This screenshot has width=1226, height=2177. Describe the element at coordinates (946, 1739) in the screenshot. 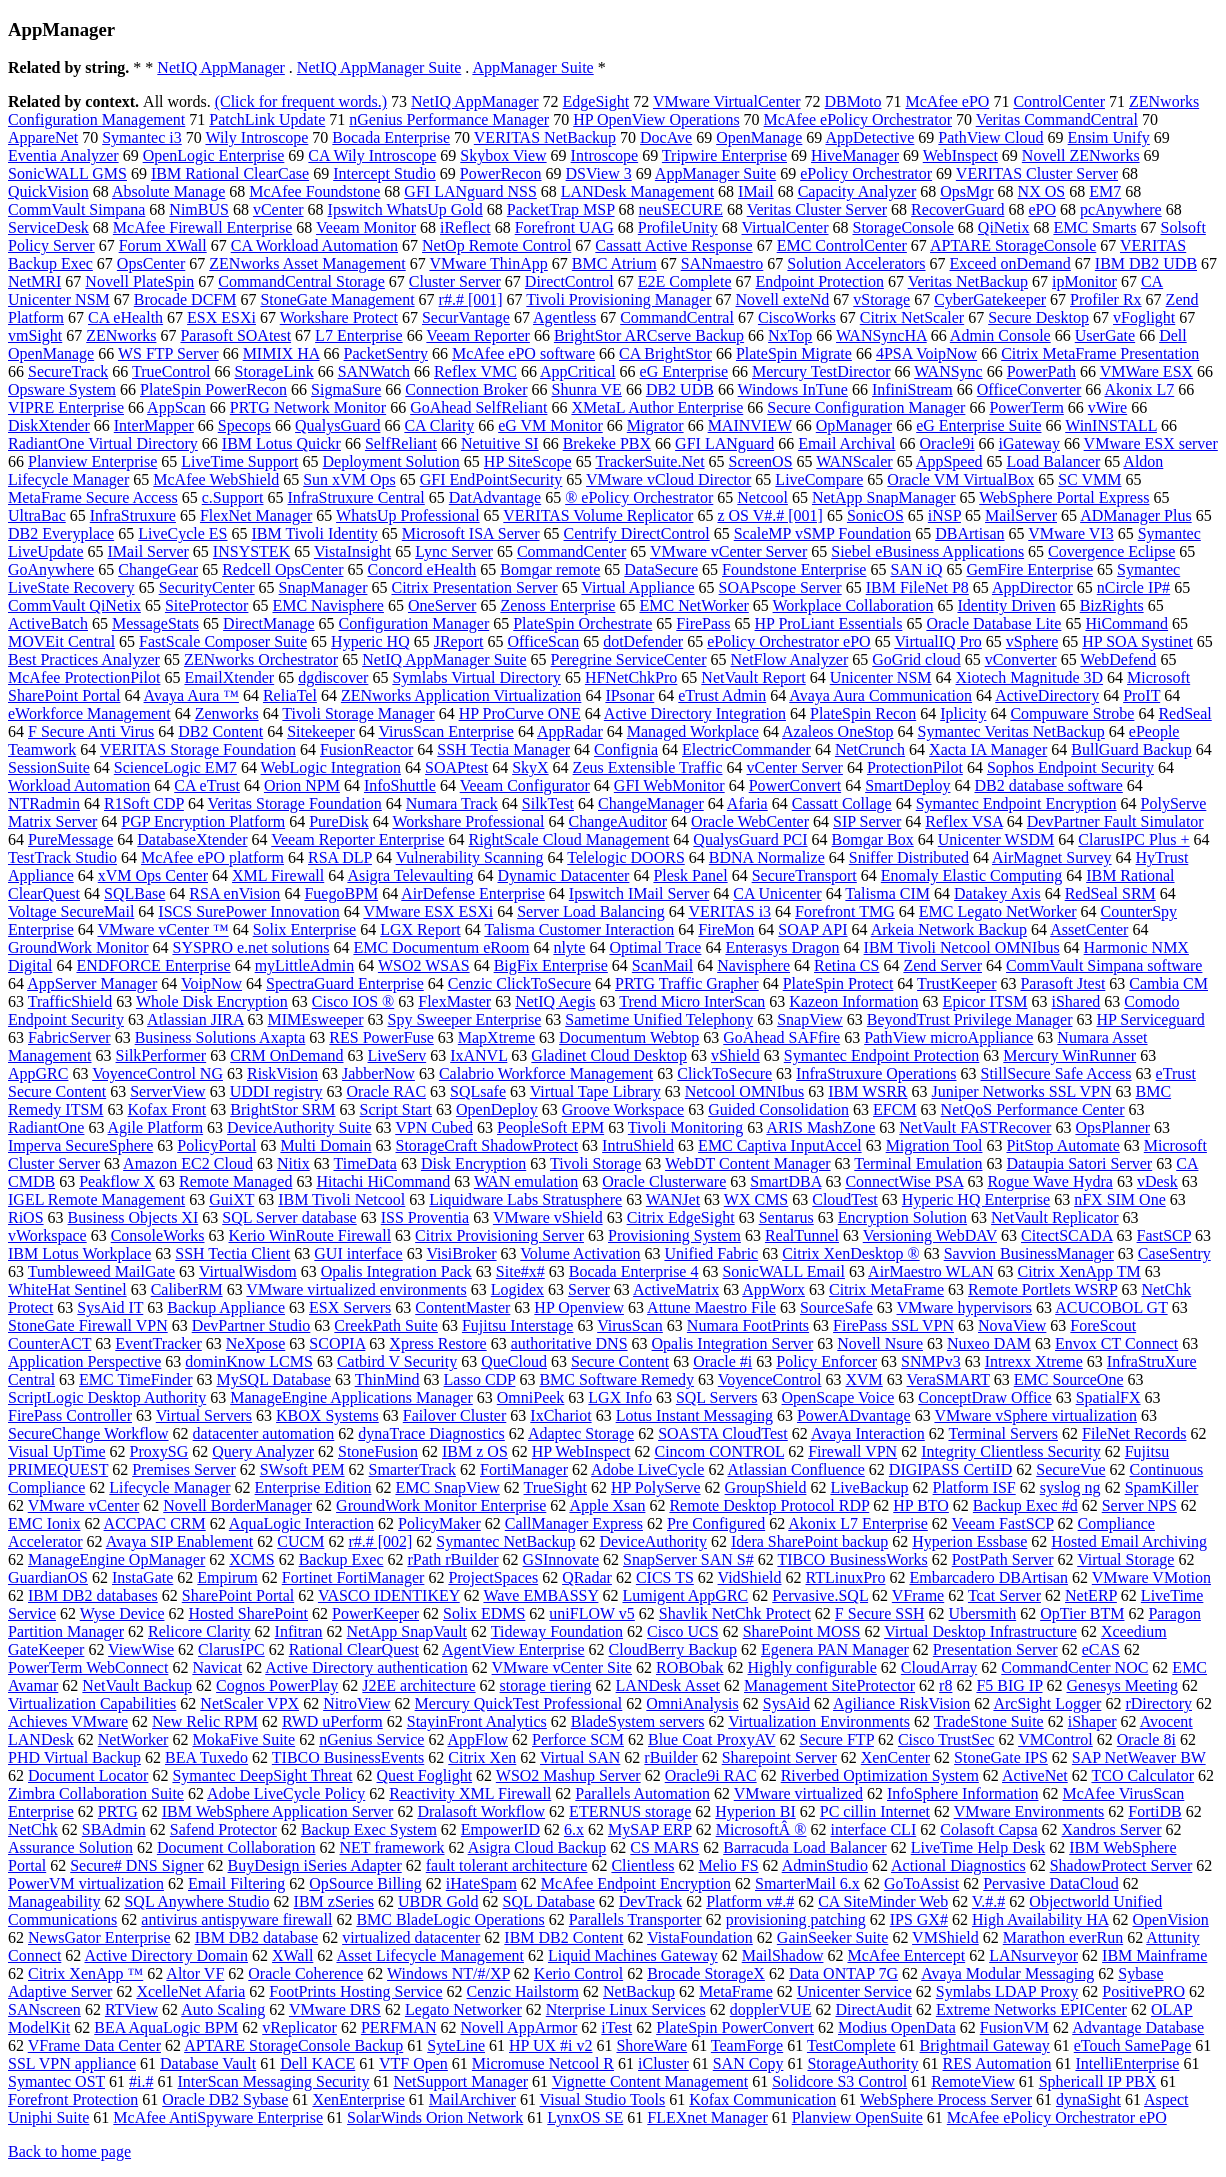

I see `Cisco TrustSec` at that location.